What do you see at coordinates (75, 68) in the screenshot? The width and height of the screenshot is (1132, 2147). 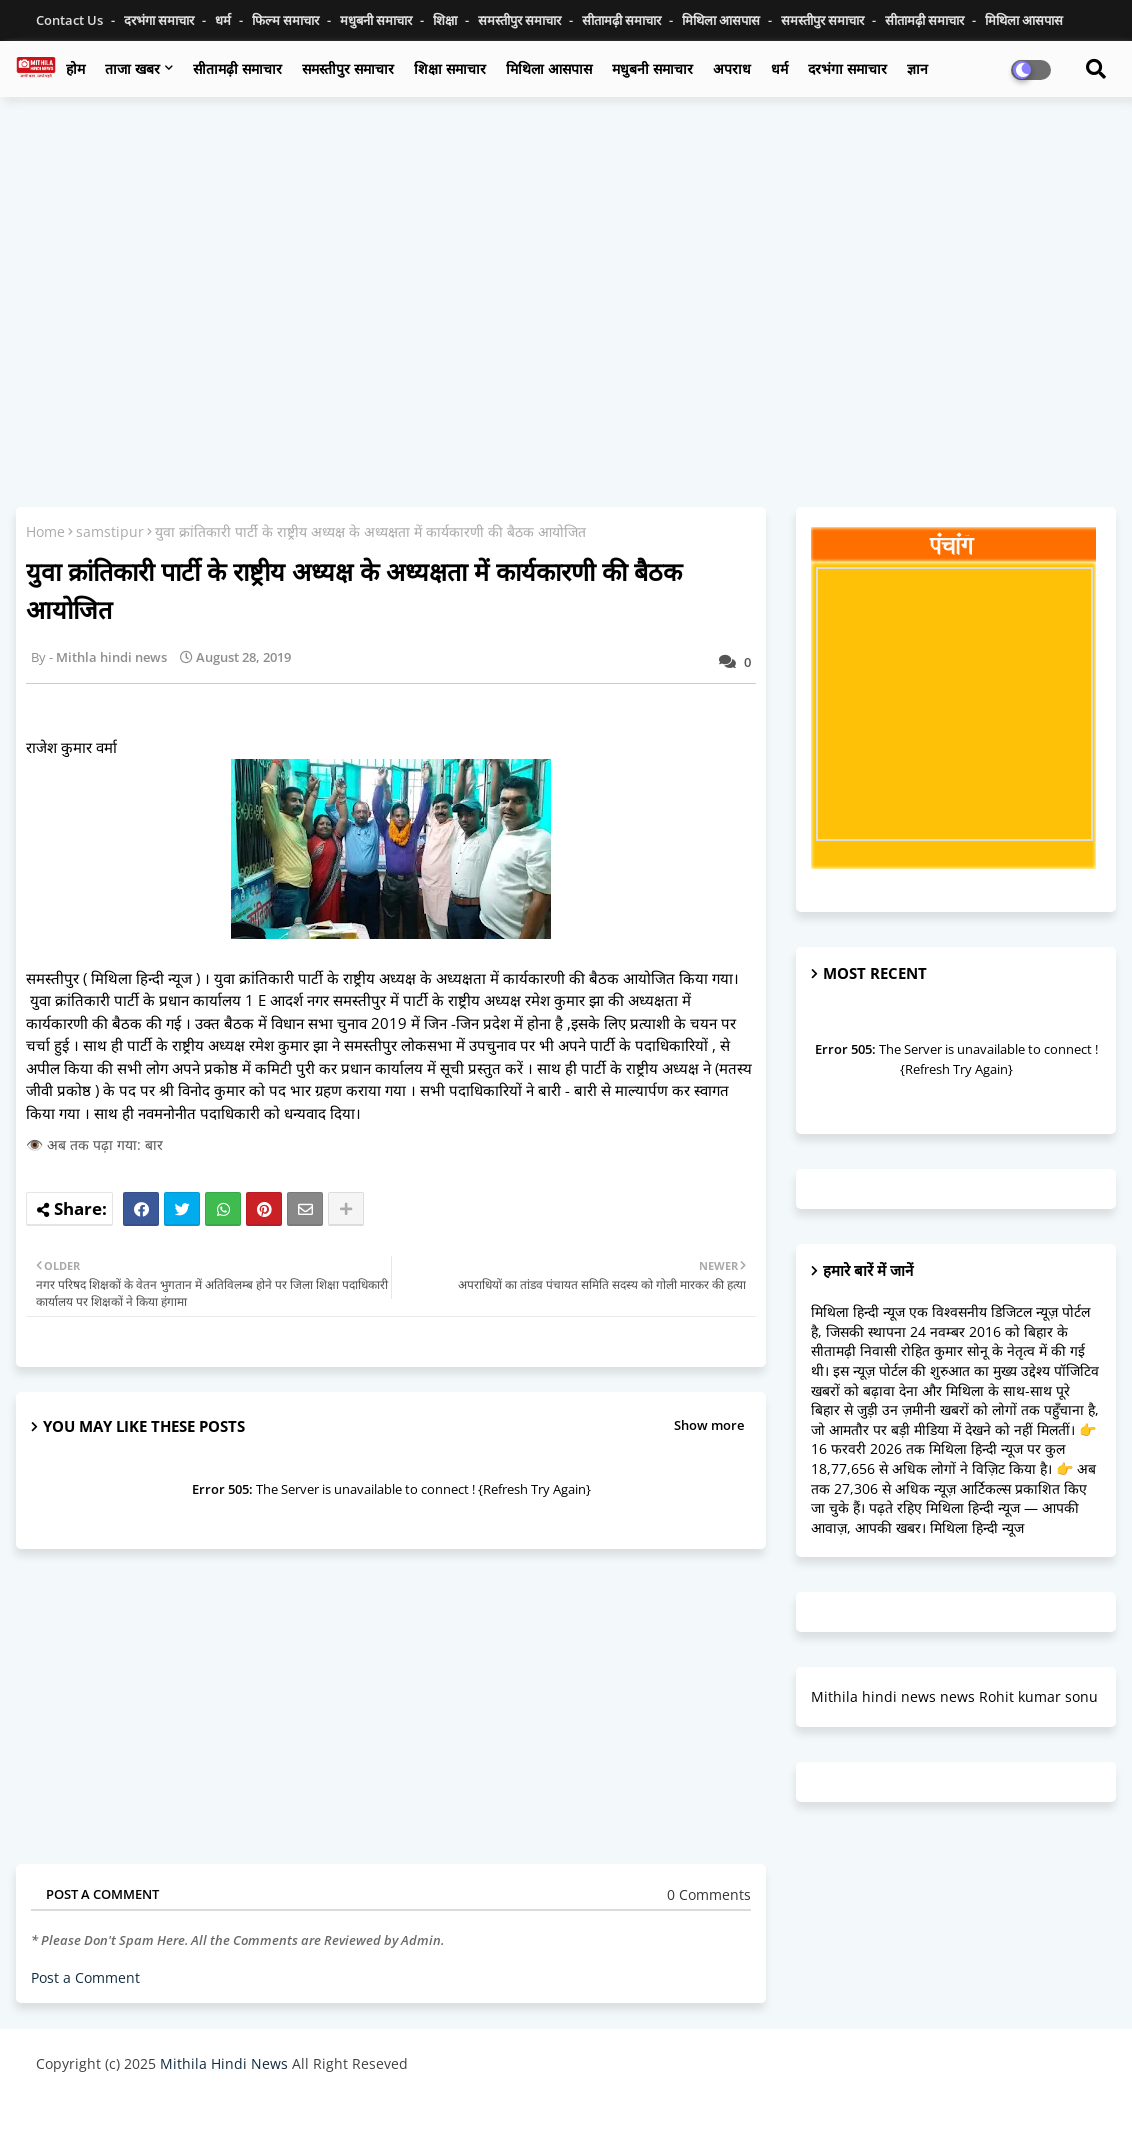 I see `होम` at bounding box center [75, 68].